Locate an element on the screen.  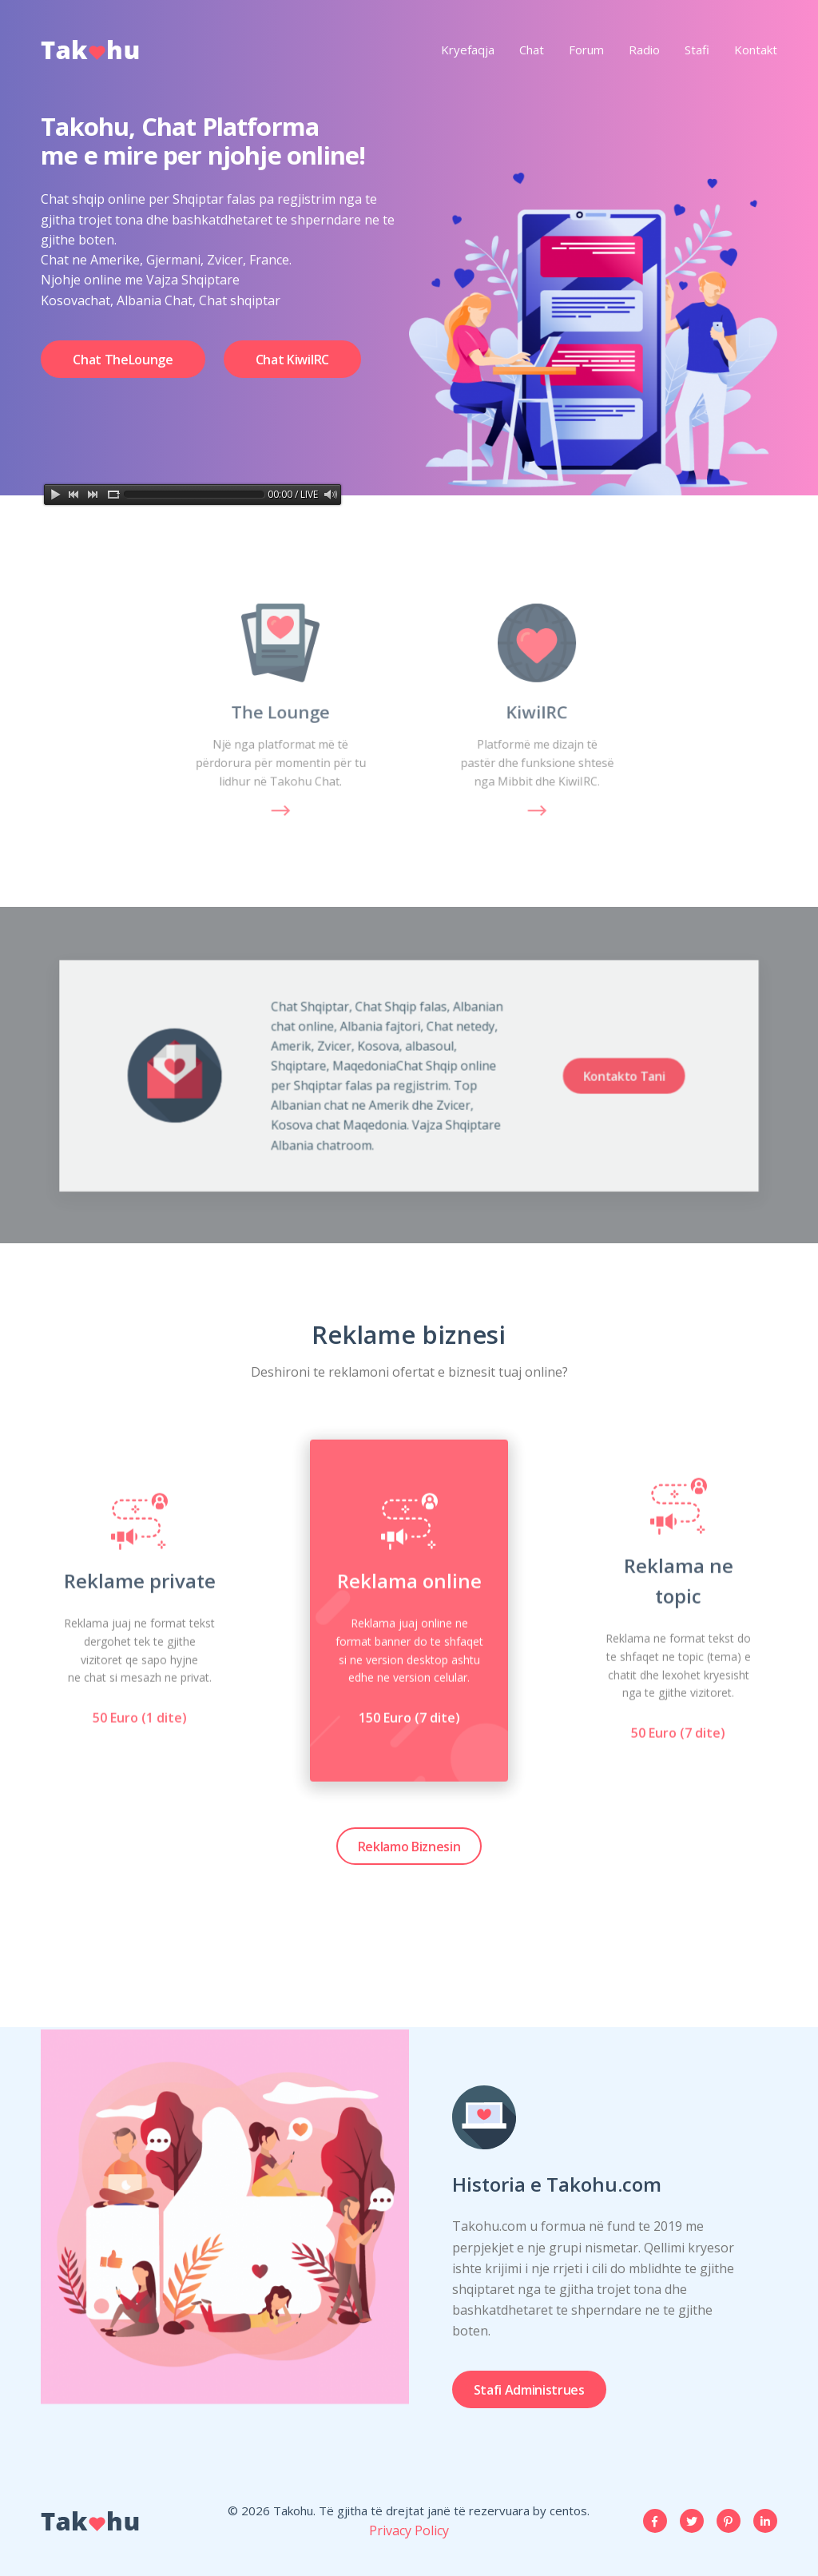
Privacy Policy is located at coordinates (409, 2530).